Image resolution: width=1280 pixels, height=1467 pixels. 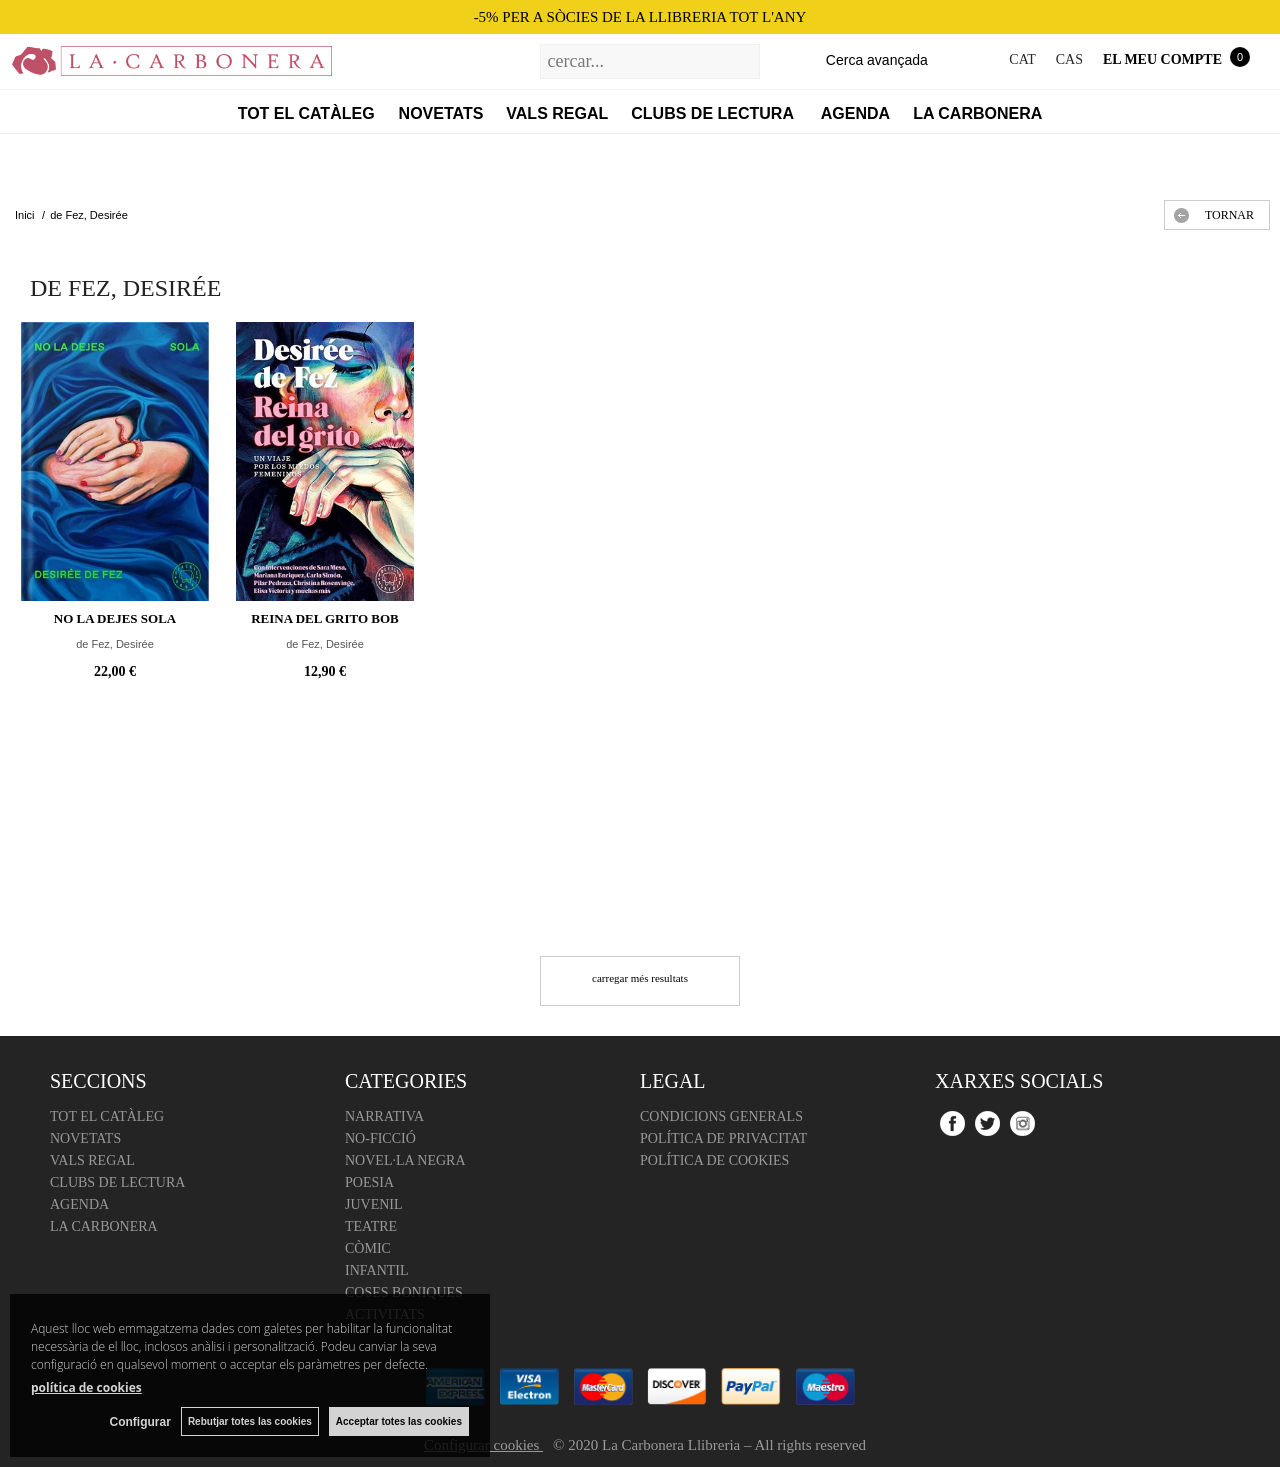 What do you see at coordinates (371, 1226) in the screenshot?
I see `Teatre` at bounding box center [371, 1226].